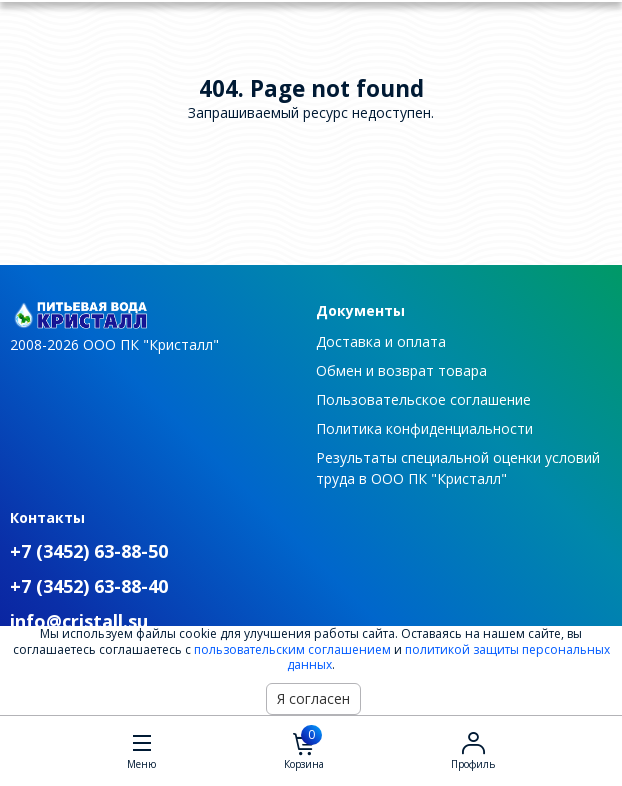 The image size is (622, 786). I want to click on +7 (3452) 63-88-40, so click(89, 586).